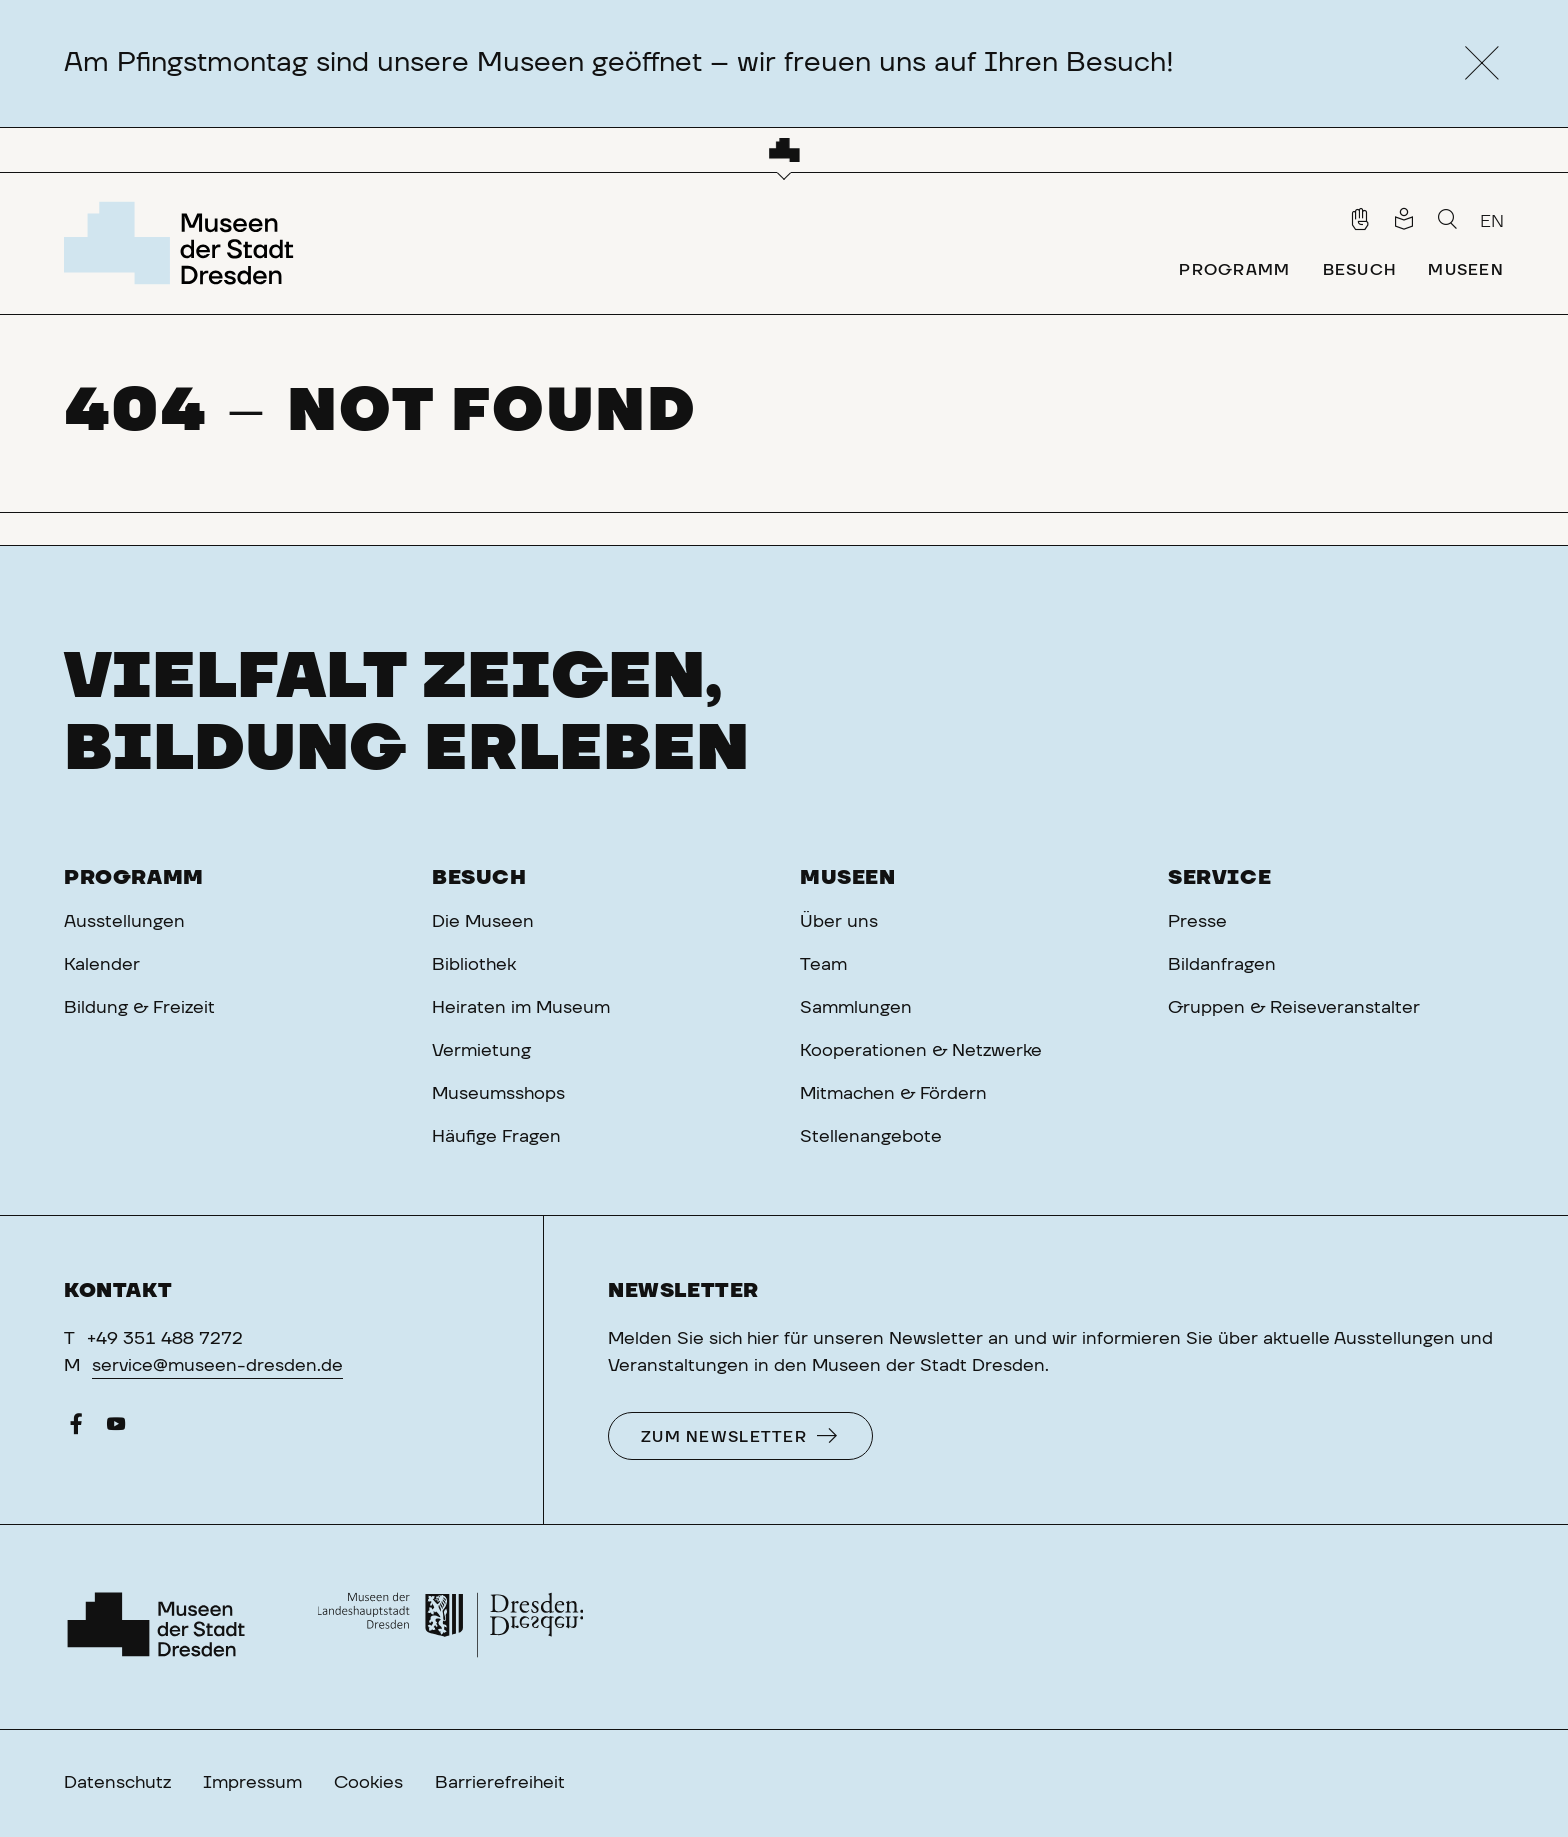  Describe the element at coordinates (217, 1366) in the screenshot. I see `service@museen-dresden.de` at that location.